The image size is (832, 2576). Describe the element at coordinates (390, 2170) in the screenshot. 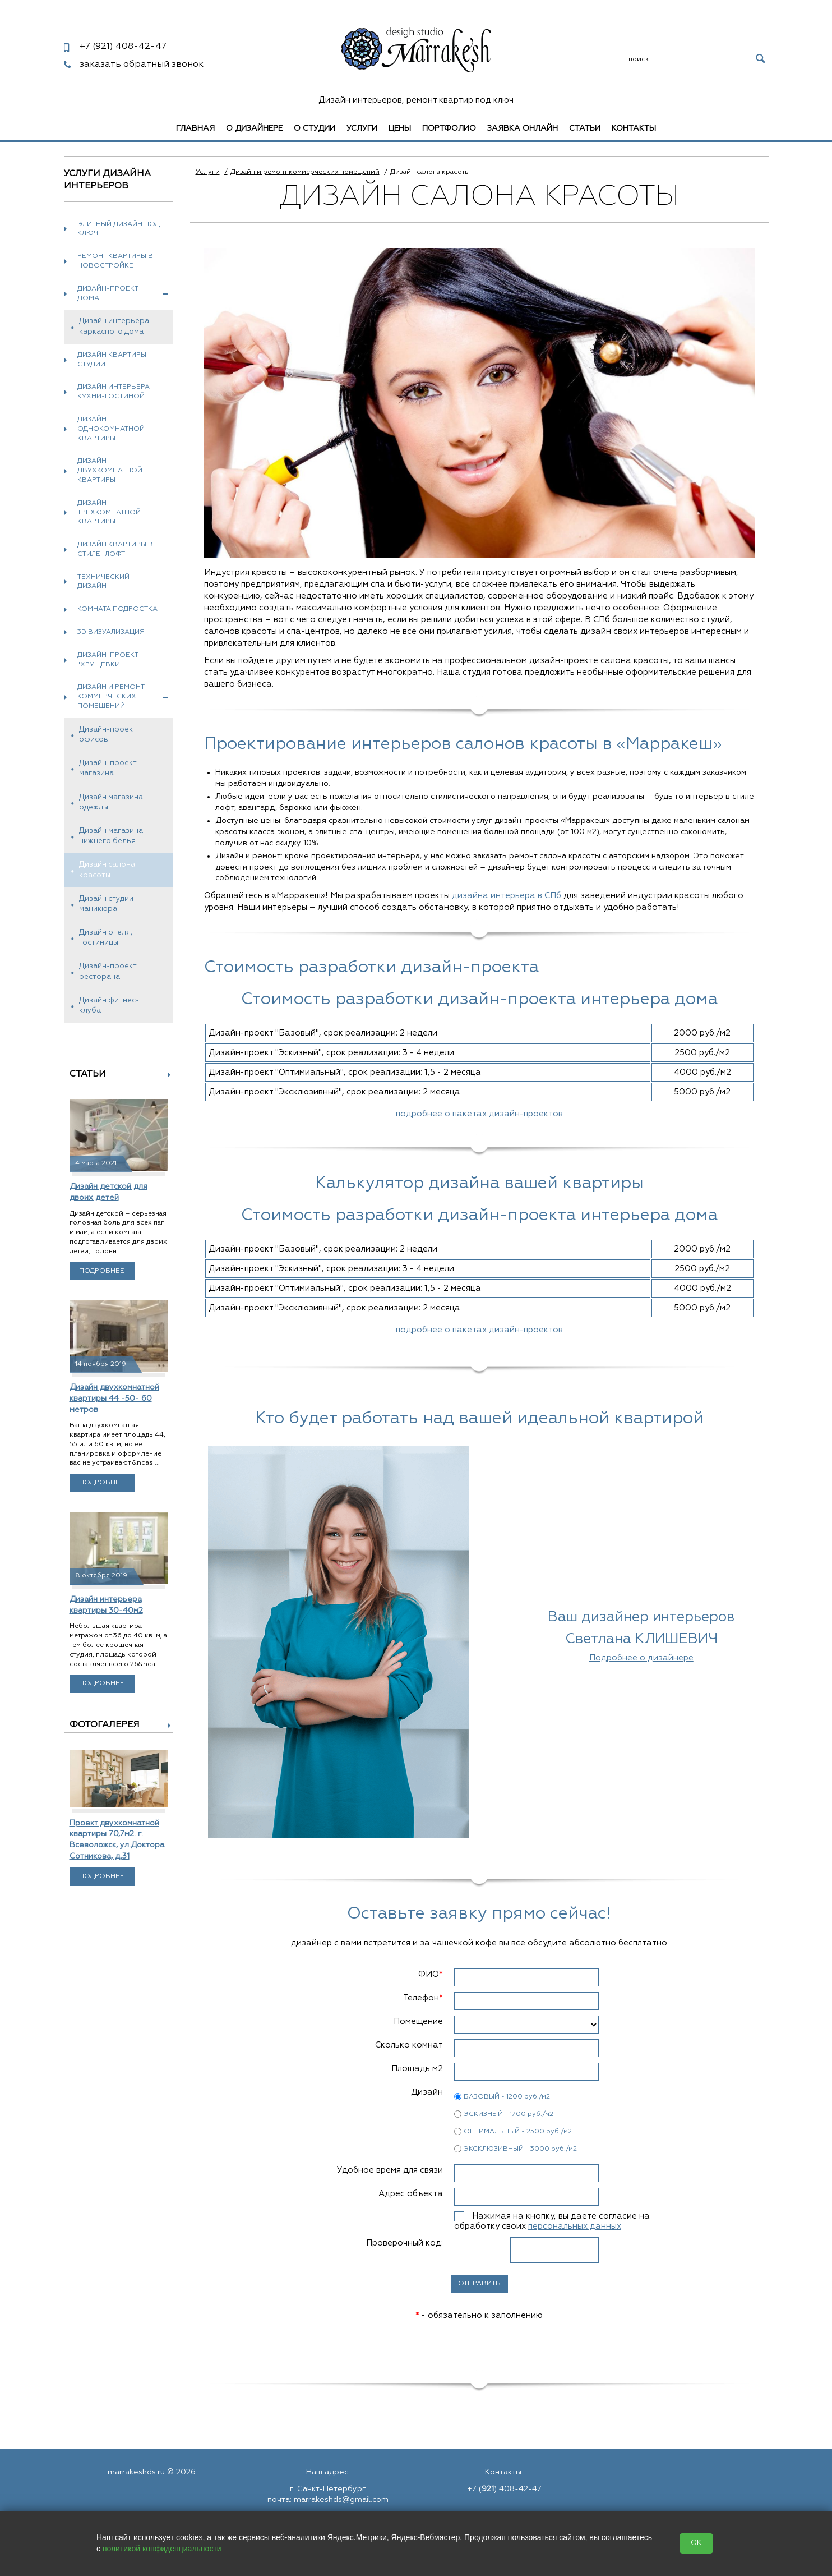

I see `Удобное время для связи` at that location.